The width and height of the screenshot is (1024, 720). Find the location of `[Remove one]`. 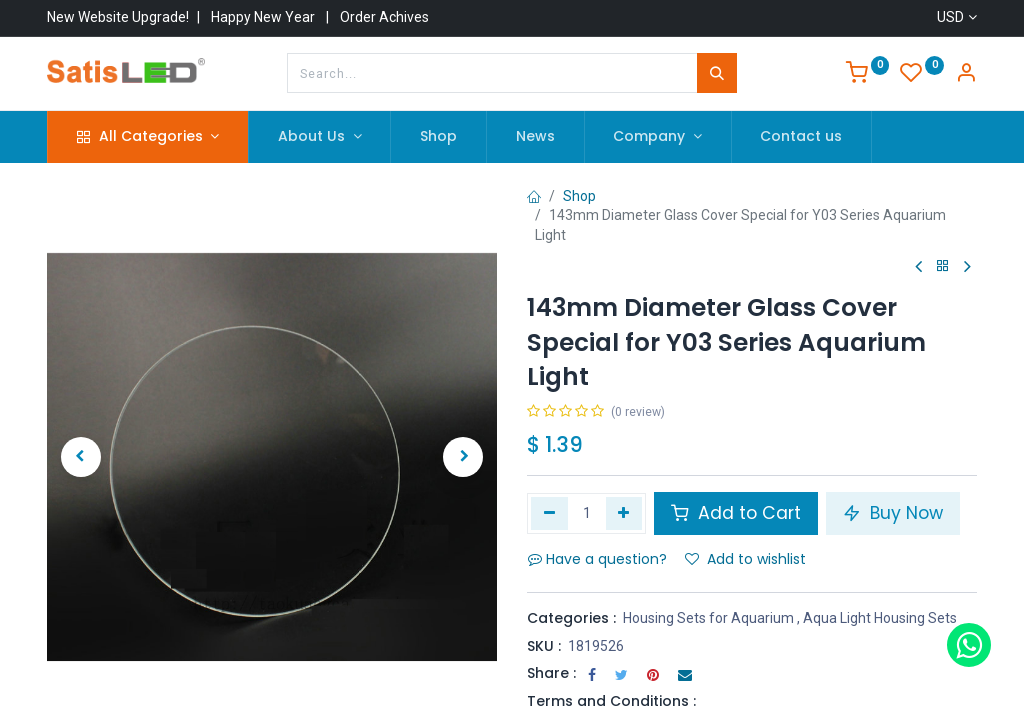

[Remove one] is located at coordinates (549, 513).